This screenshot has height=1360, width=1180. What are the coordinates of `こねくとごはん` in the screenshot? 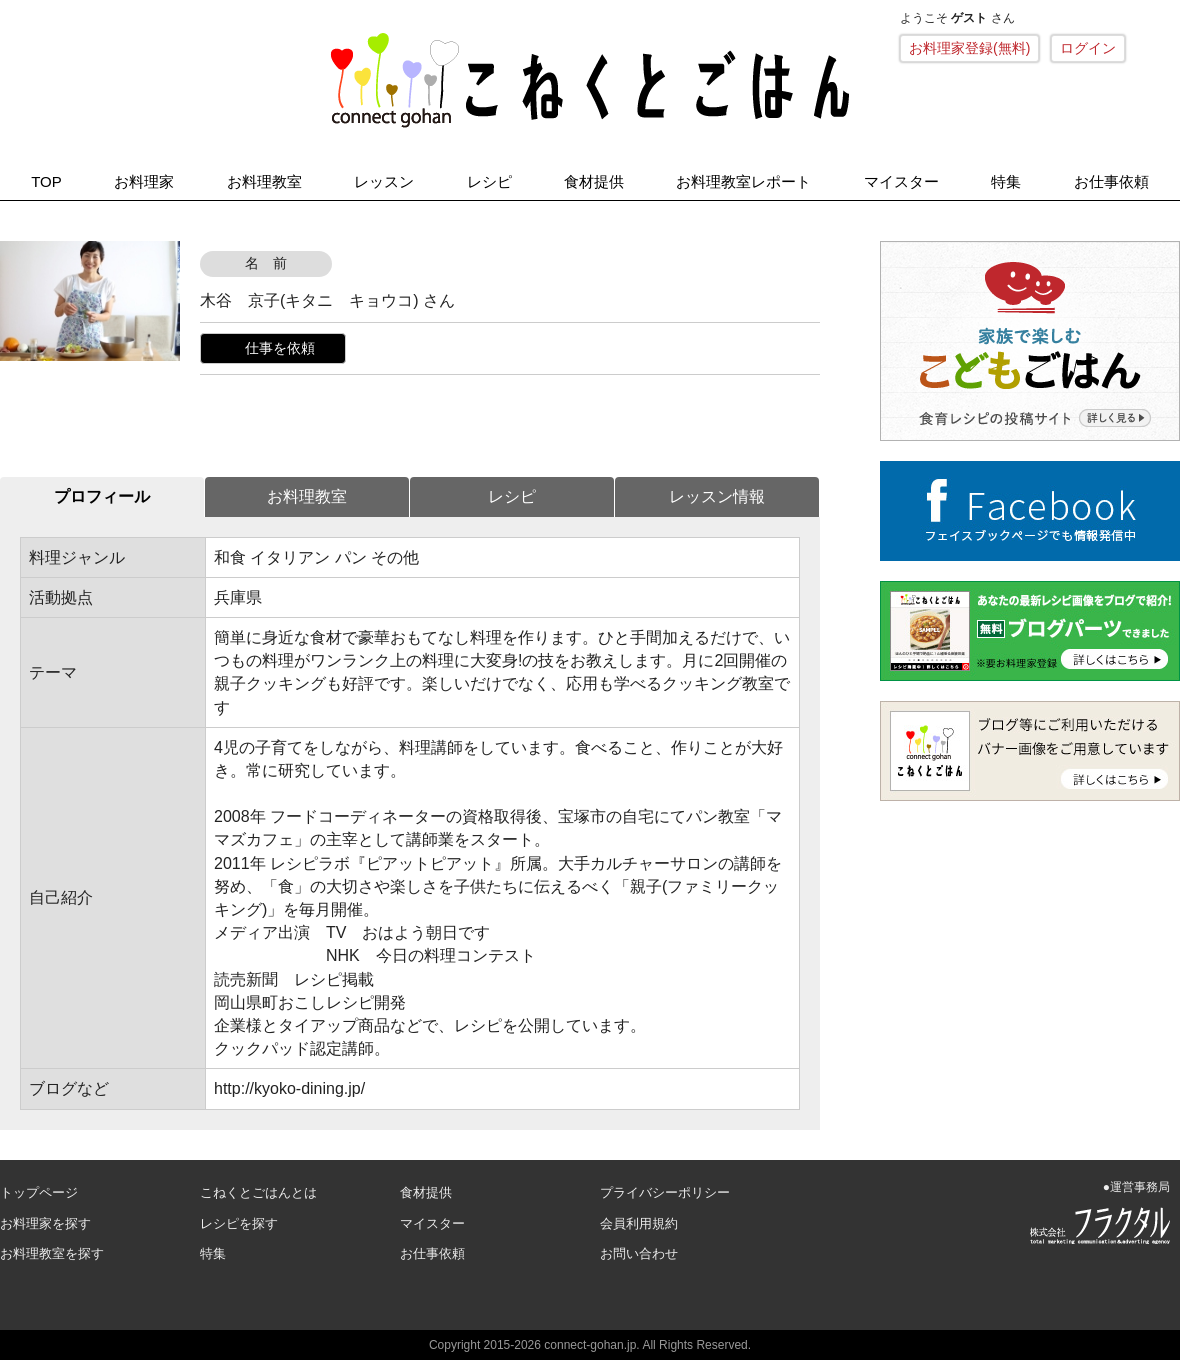 It's located at (590, 80).